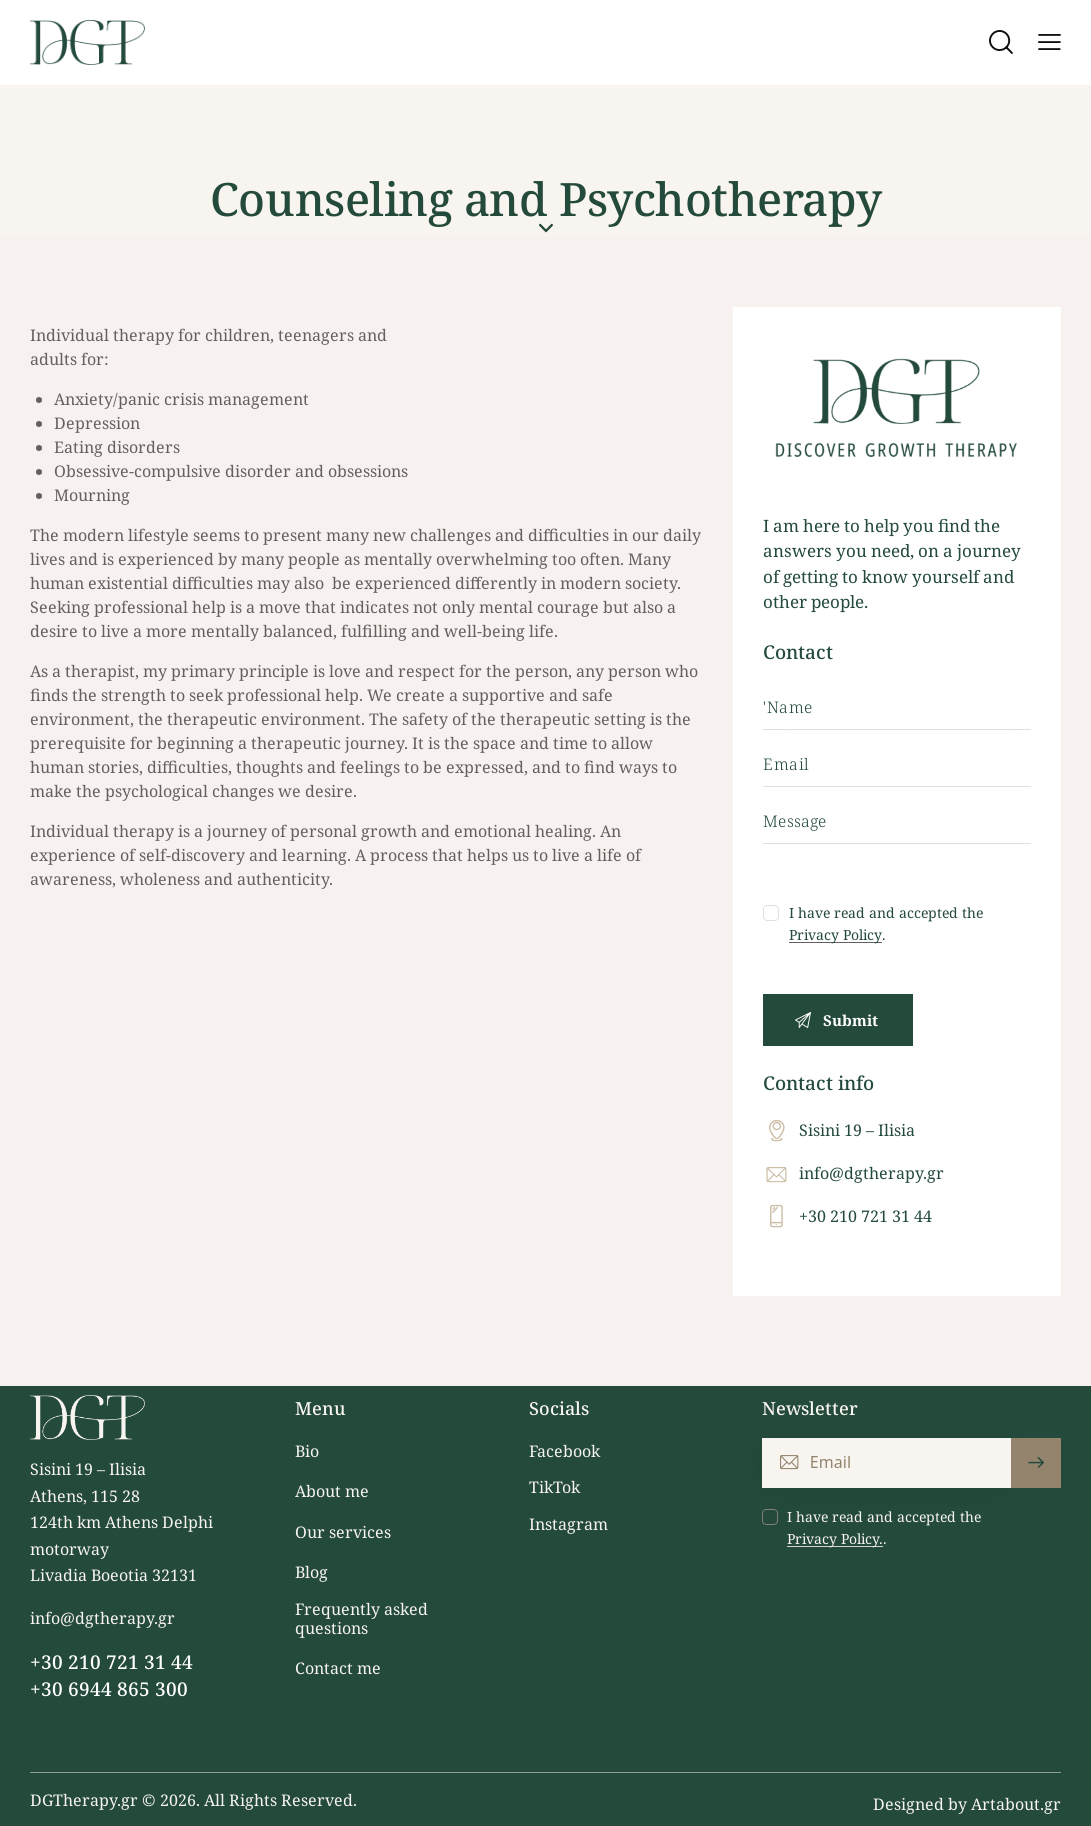 The width and height of the screenshot is (1091, 1826). Describe the element at coordinates (835, 935) in the screenshot. I see `Privacy Policy` at that location.